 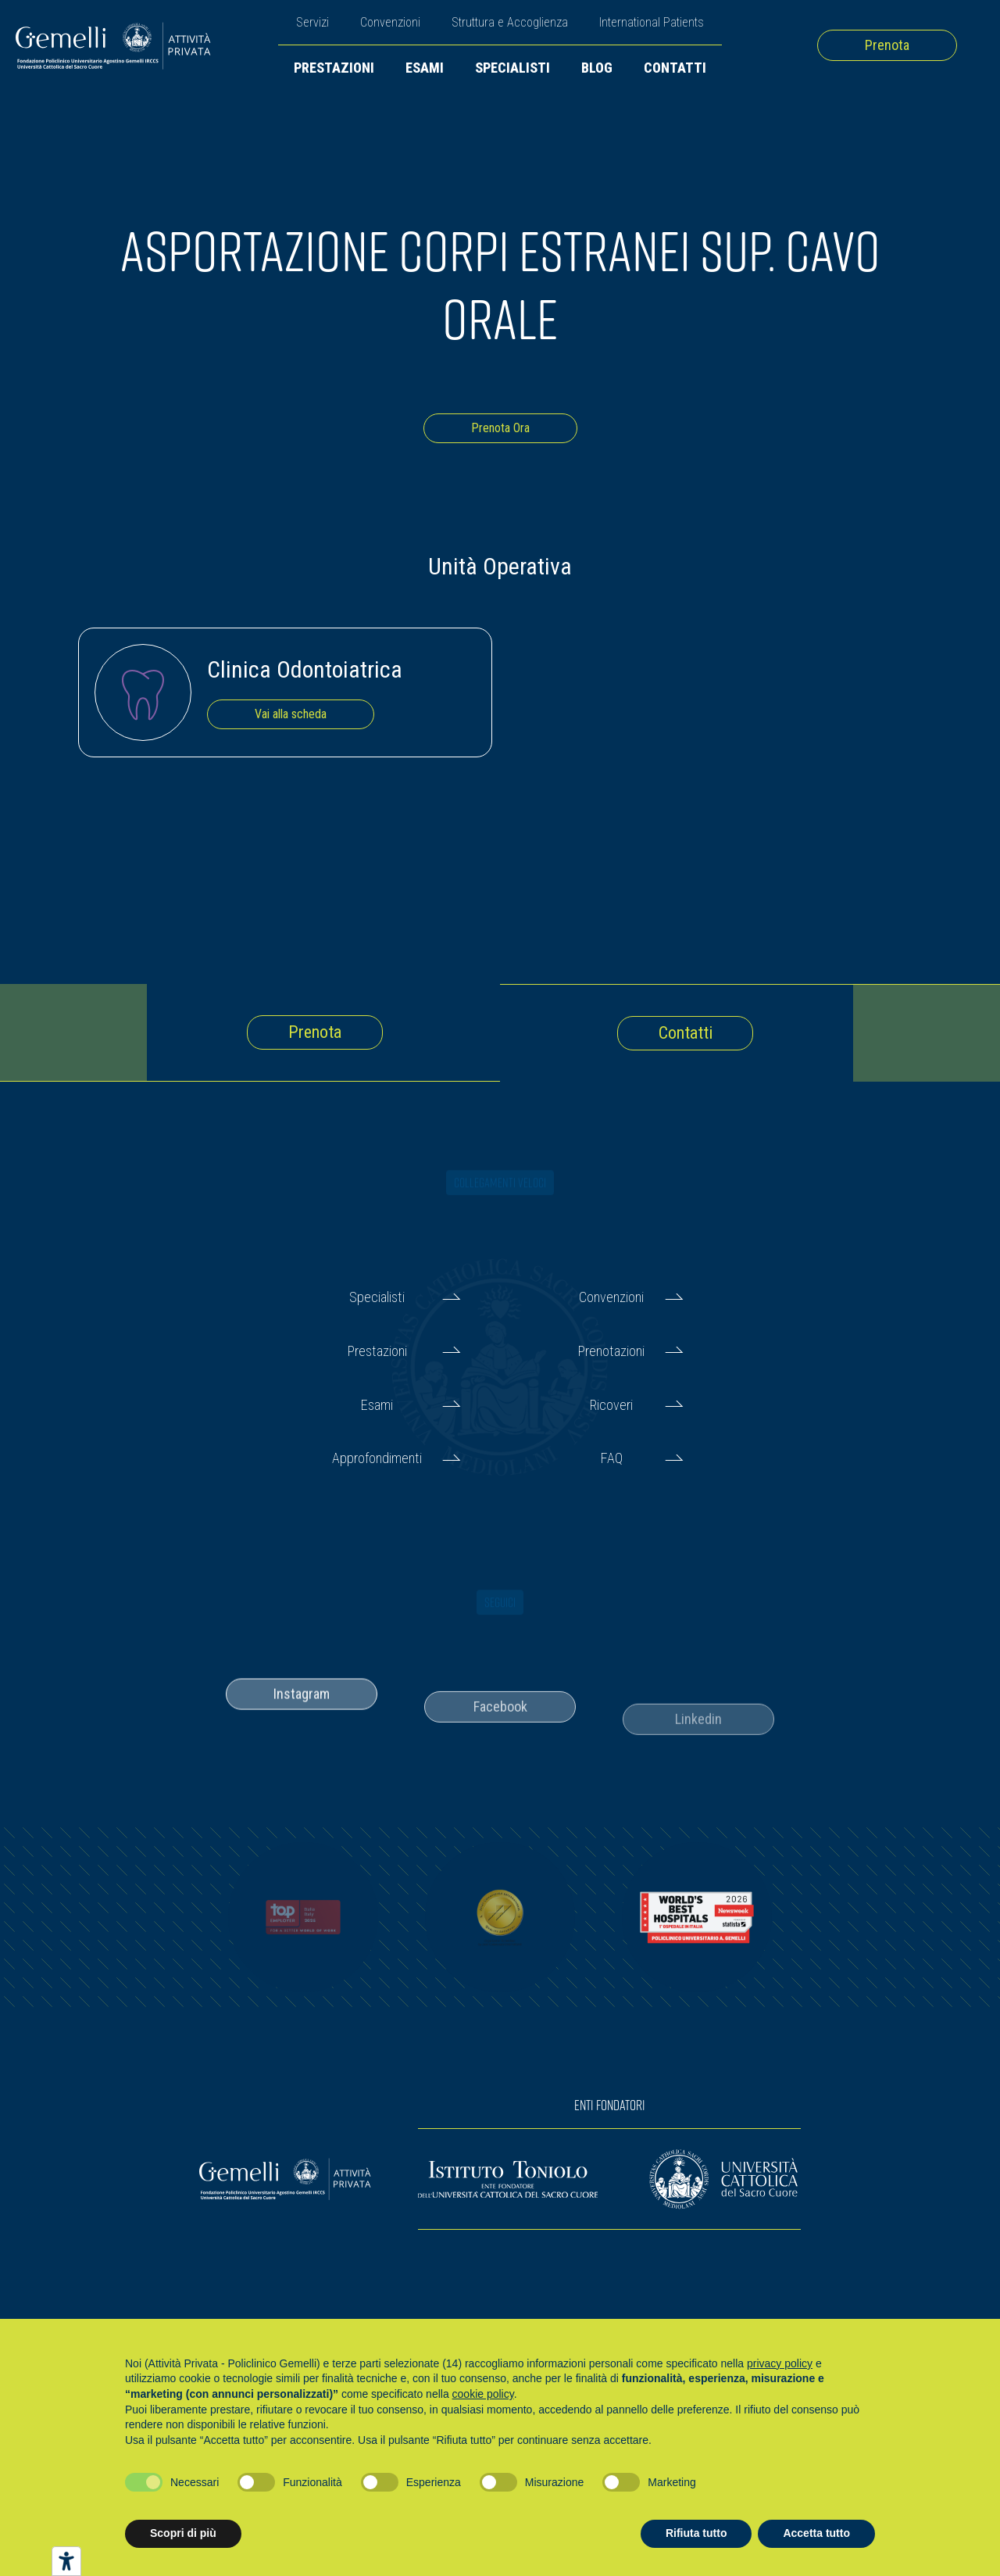 What do you see at coordinates (66, 2561) in the screenshot?
I see `[Strumenti di accessibilità]` at bounding box center [66, 2561].